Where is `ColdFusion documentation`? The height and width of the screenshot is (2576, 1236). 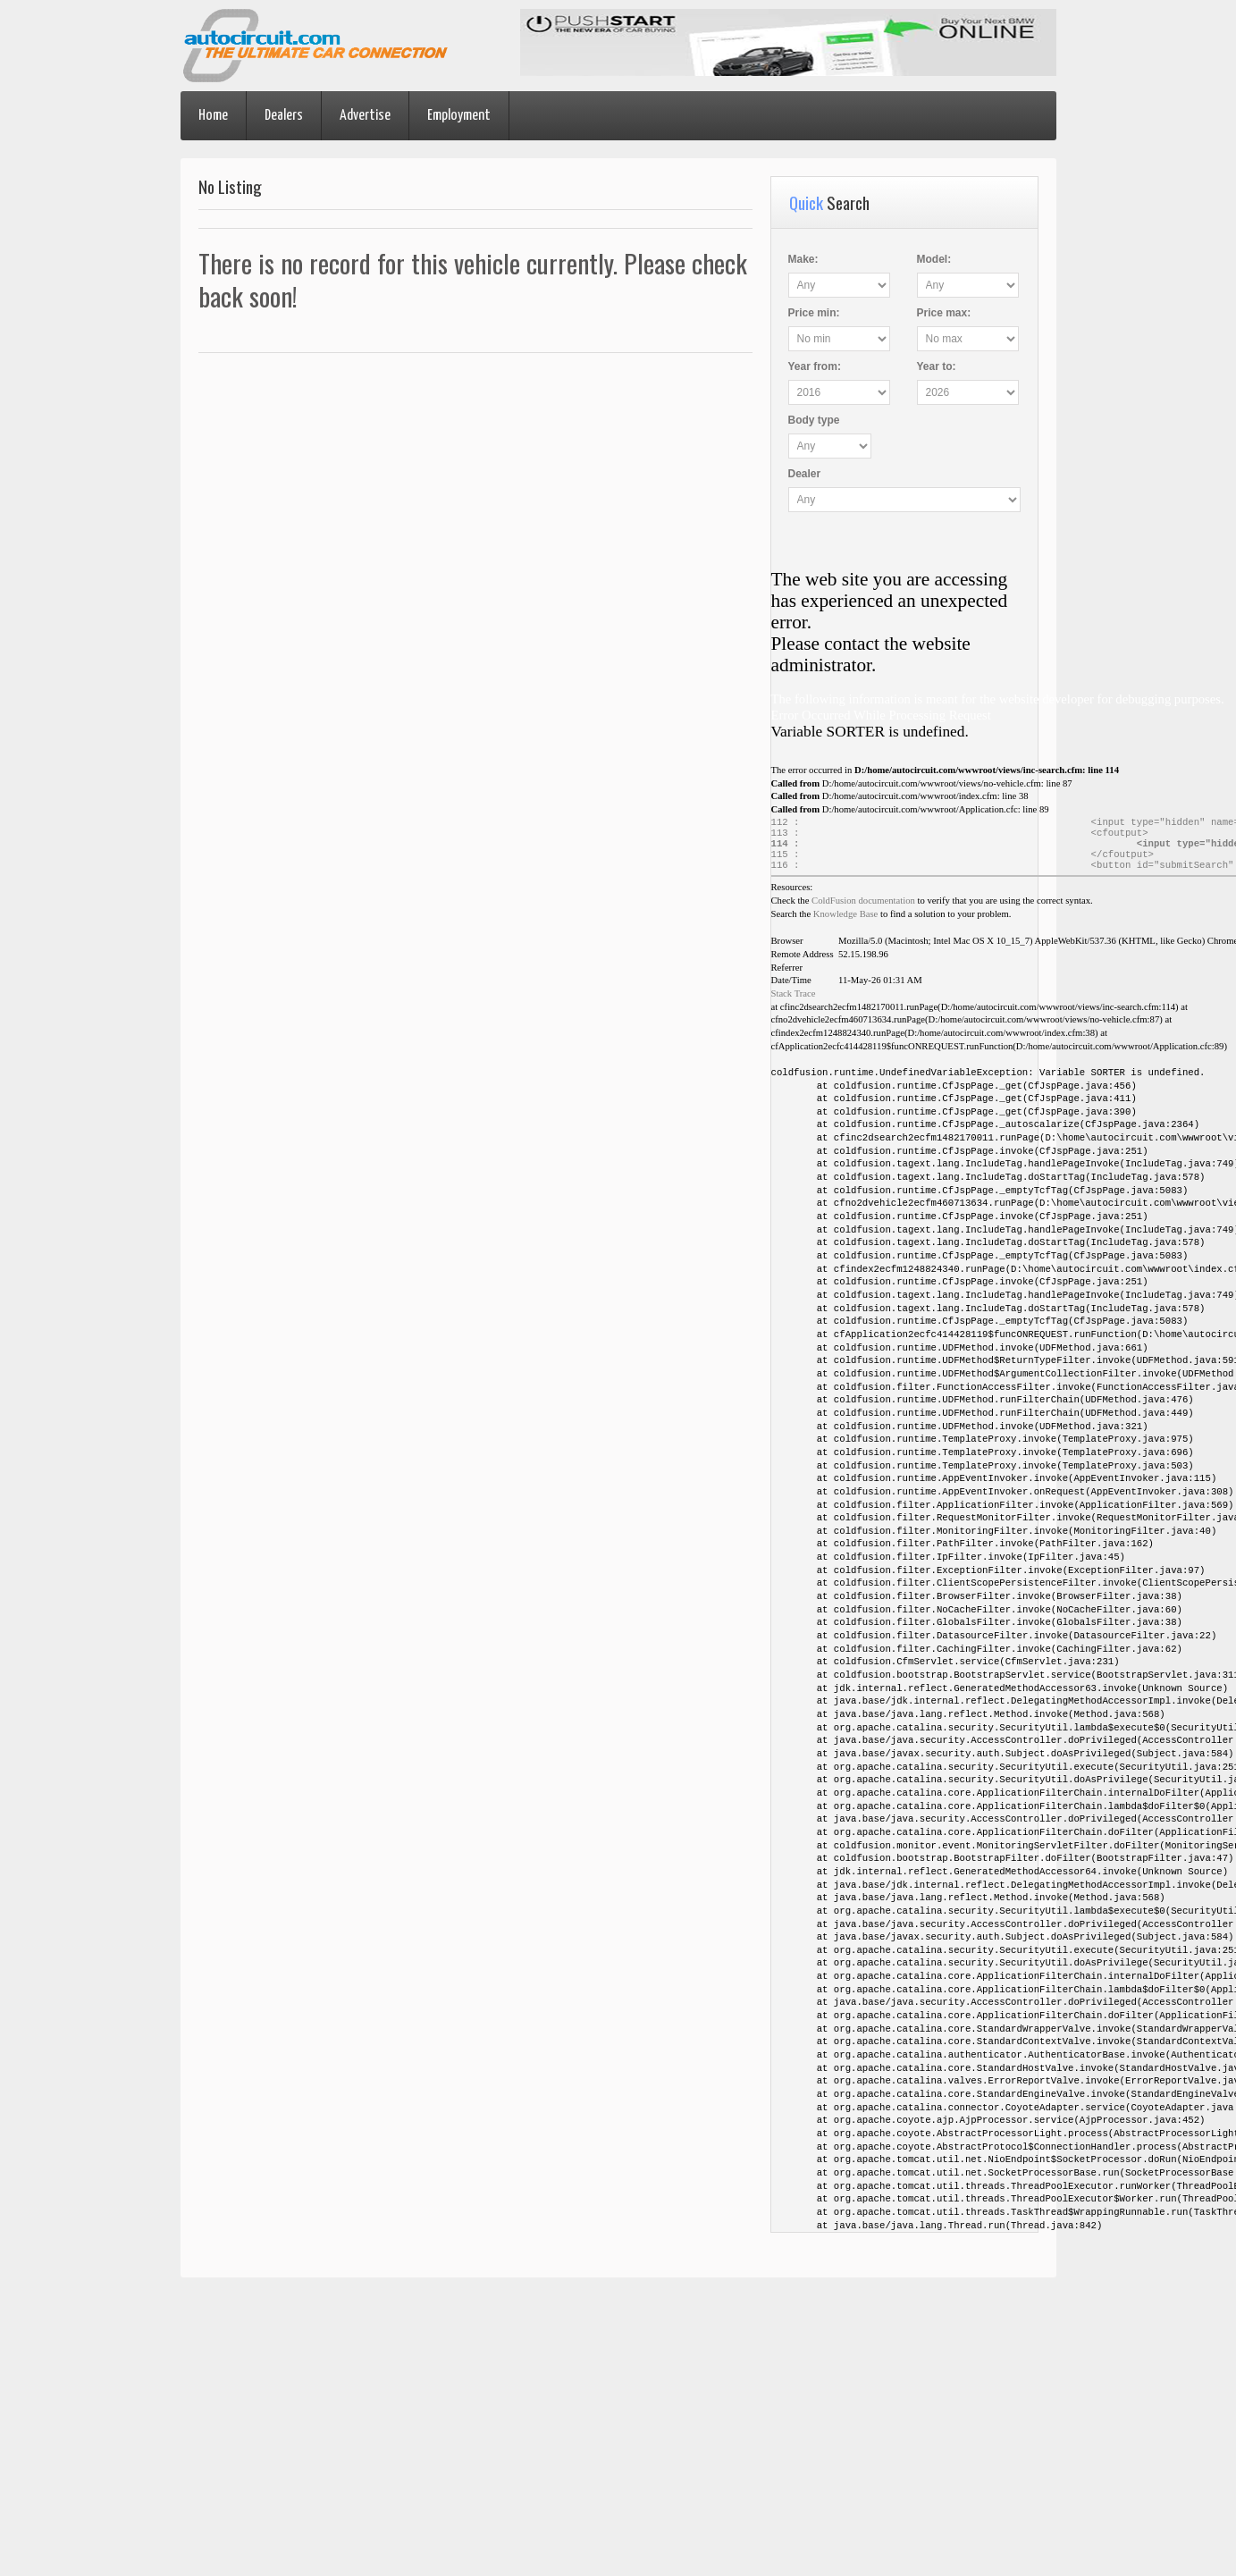 ColdFusion documentation is located at coordinates (863, 909).